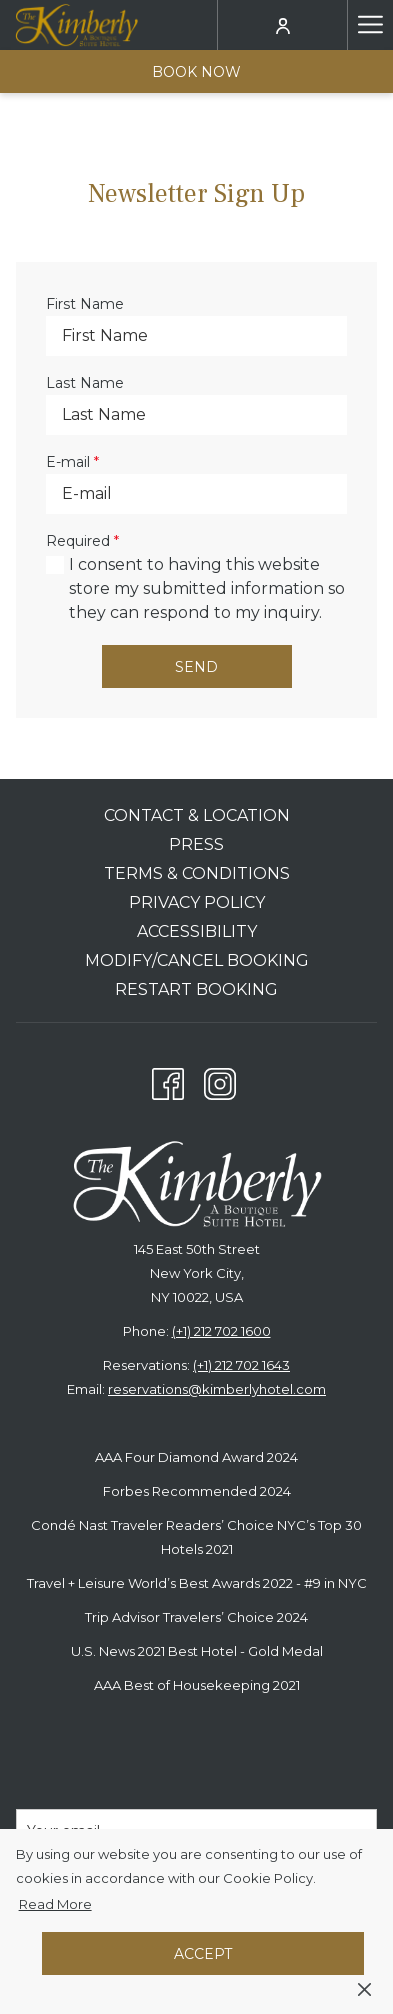 The image size is (393, 2014). What do you see at coordinates (220, 1080) in the screenshot?
I see `[Instagram opens in a new tab]` at bounding box center [220, 1080].